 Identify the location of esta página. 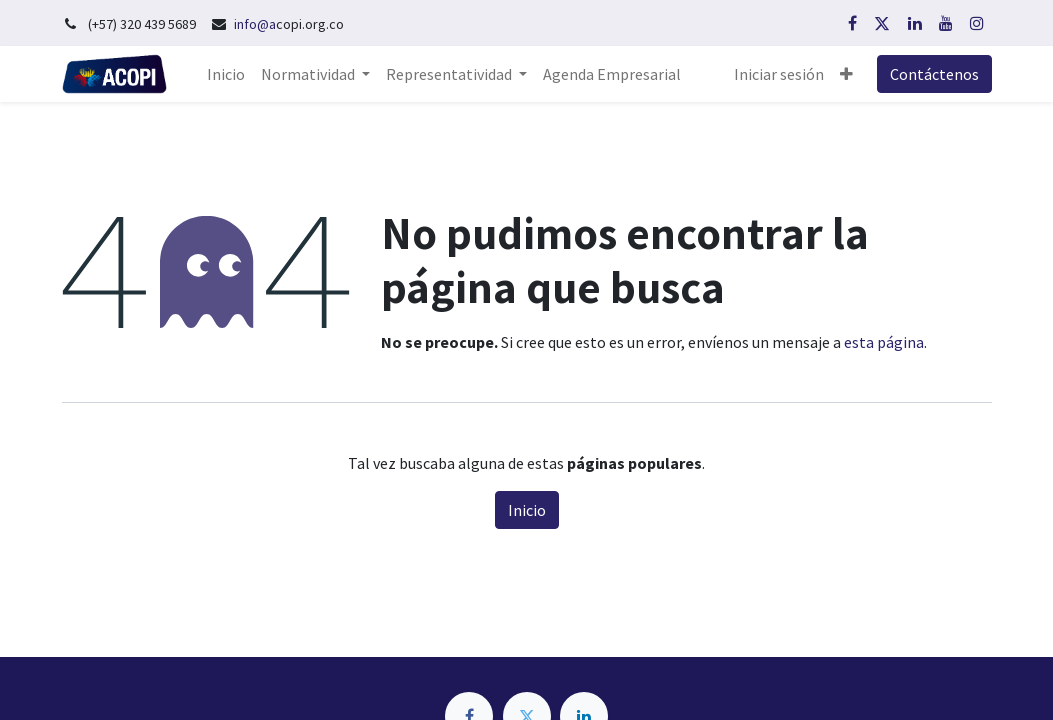
(884, 342).